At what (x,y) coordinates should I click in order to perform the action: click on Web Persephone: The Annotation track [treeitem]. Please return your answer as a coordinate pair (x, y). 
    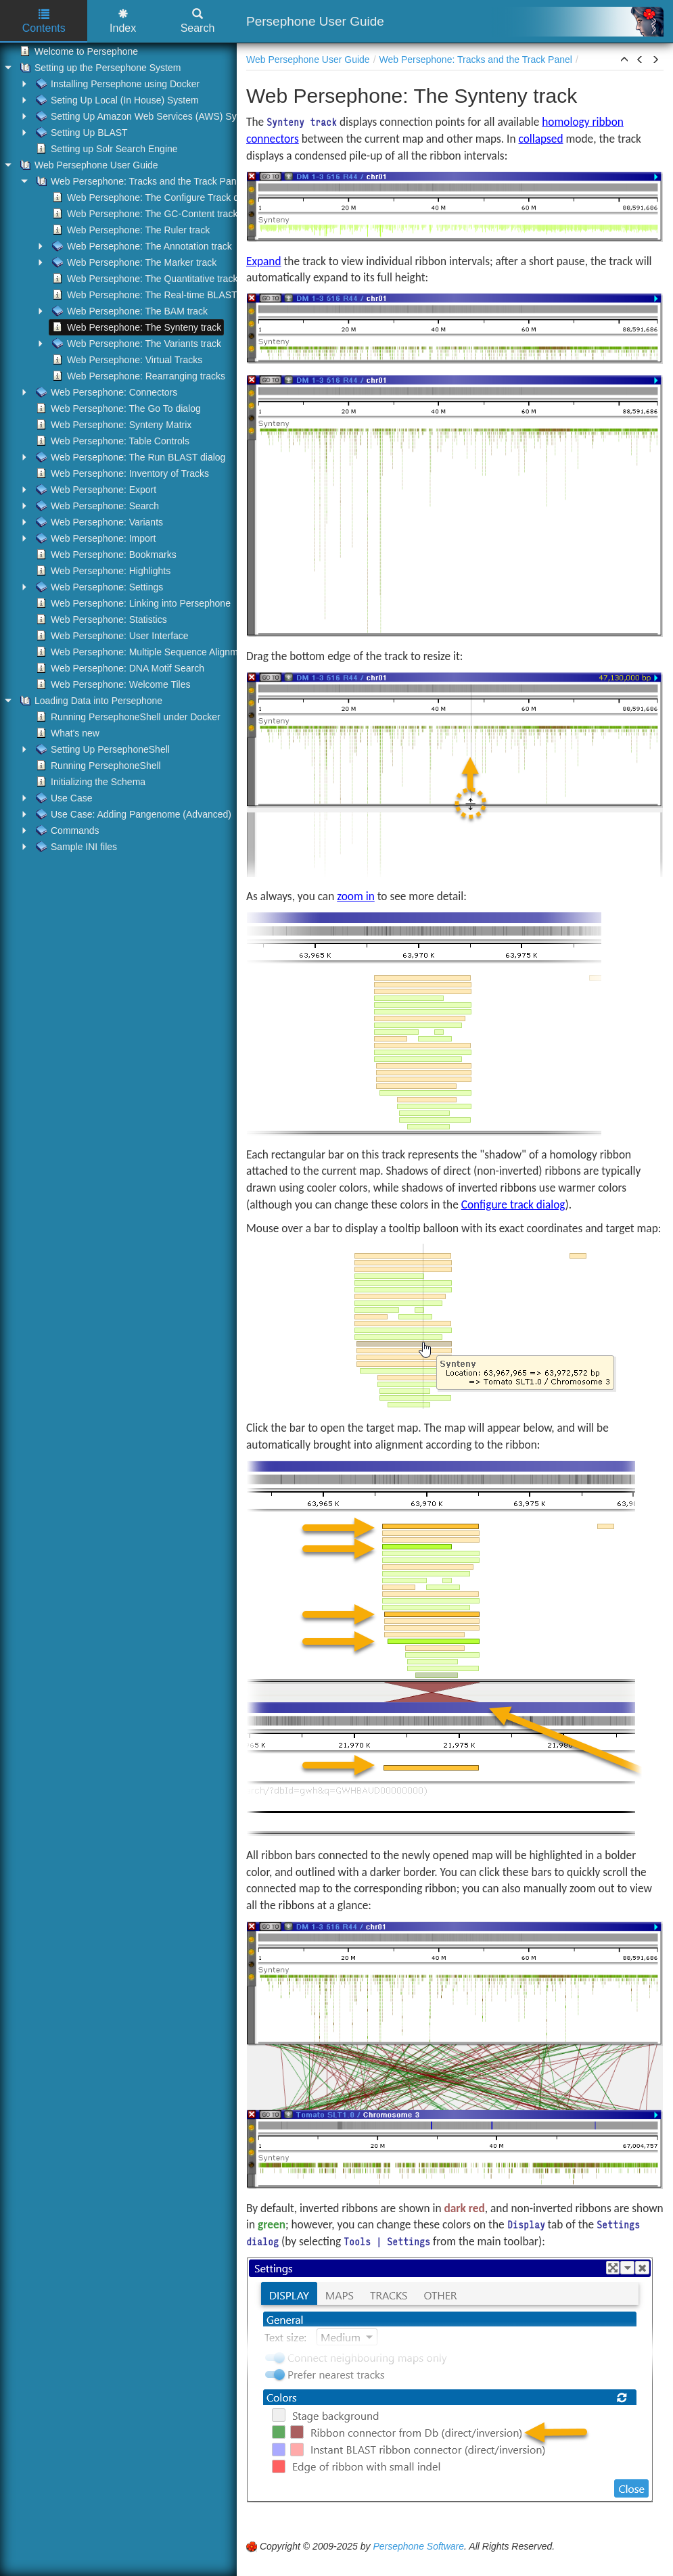
    Looking at the image, I should click on (140, 246).